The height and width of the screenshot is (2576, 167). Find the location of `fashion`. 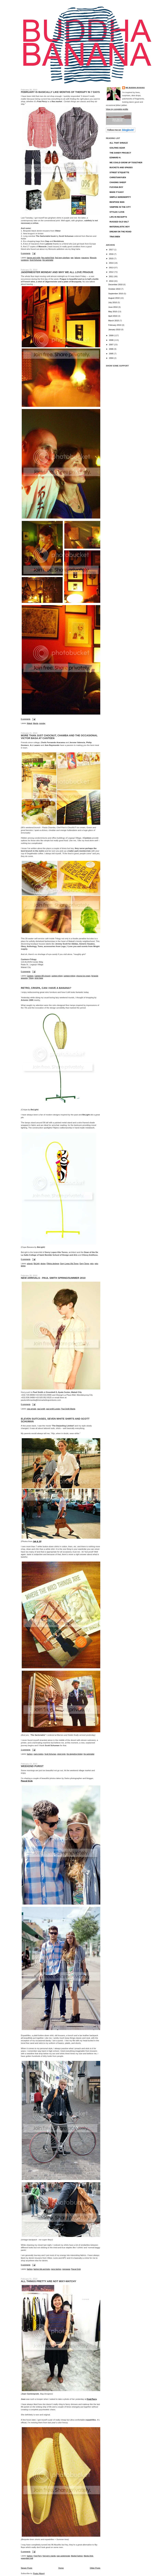

fashion is located at coordinates (30, 1754).